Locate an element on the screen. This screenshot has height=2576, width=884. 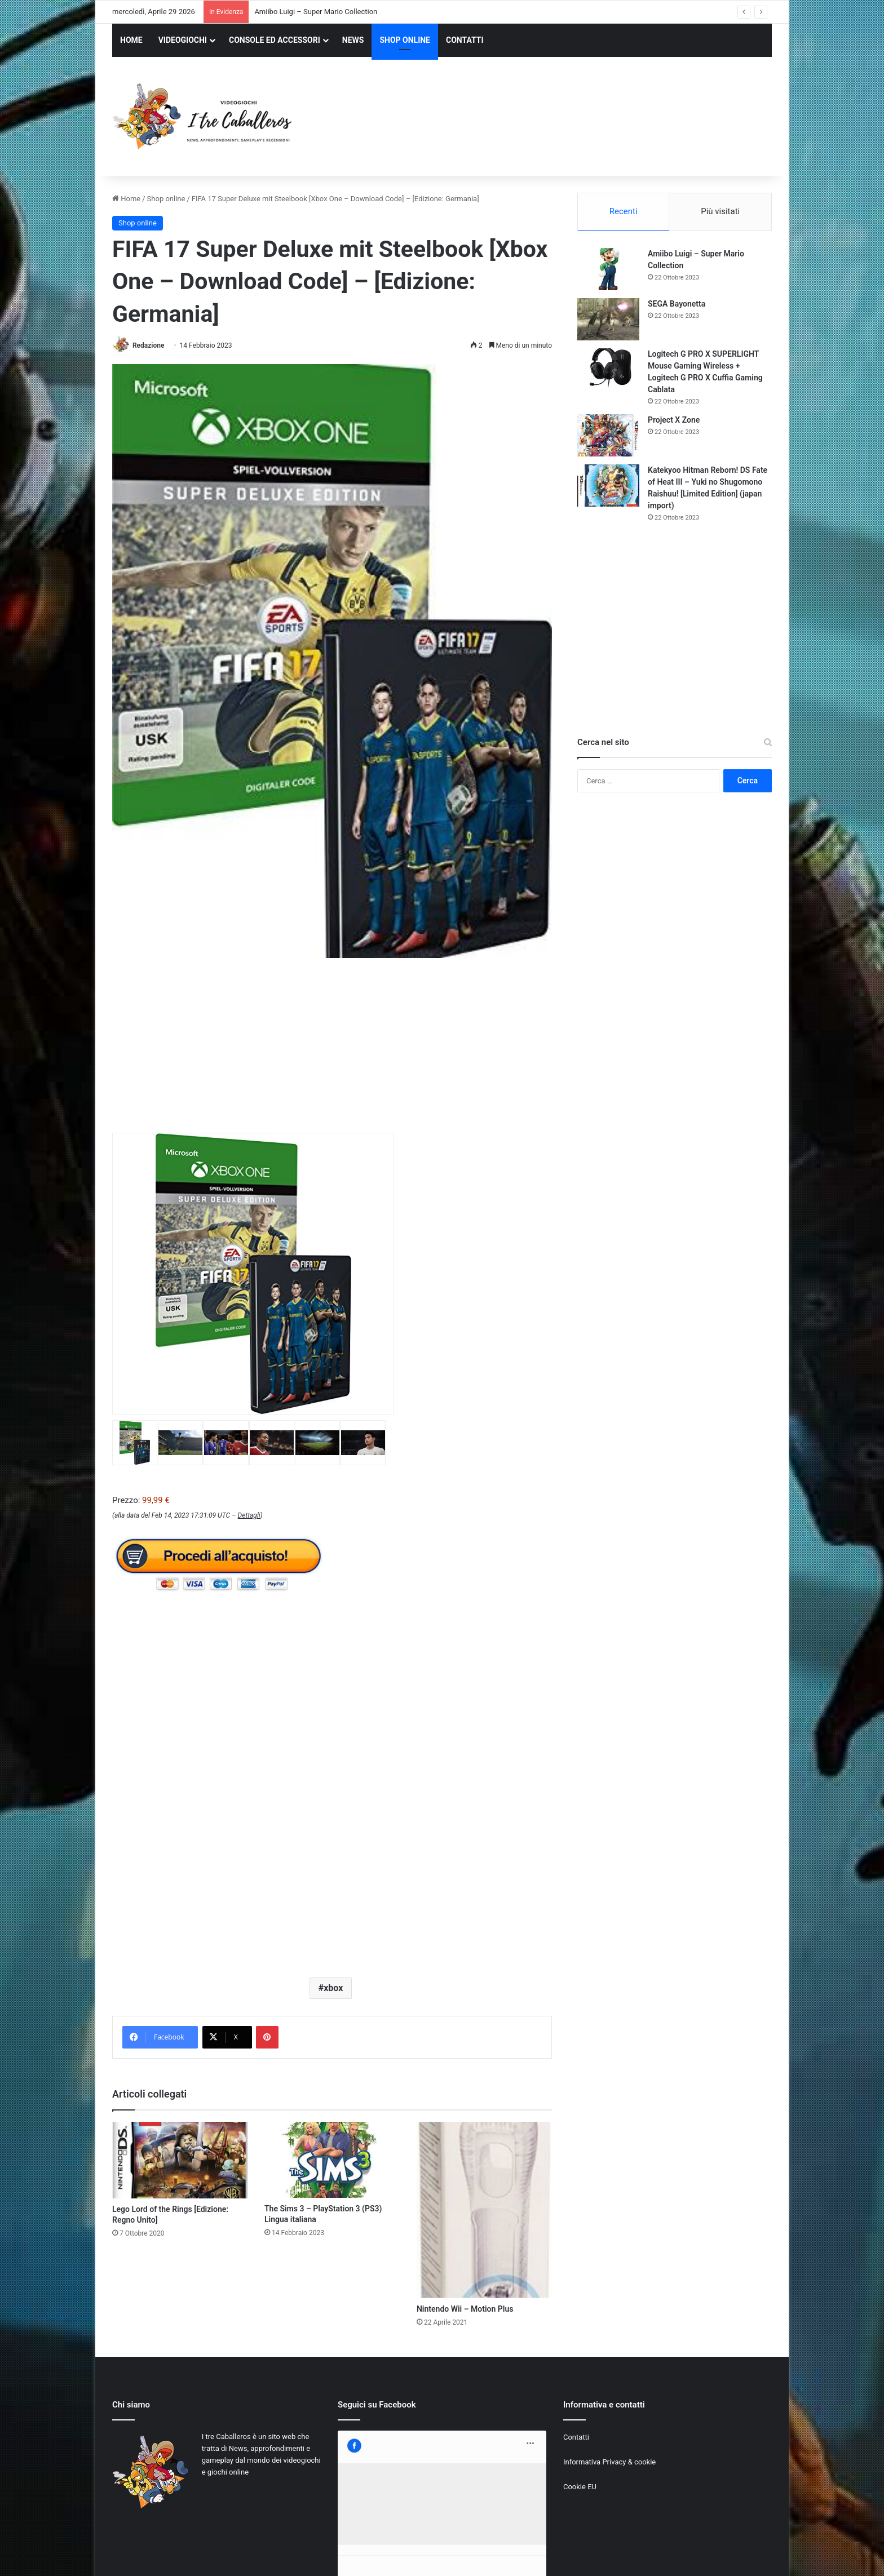
SEGA Bayonetta is located at coordinates (676, 303).